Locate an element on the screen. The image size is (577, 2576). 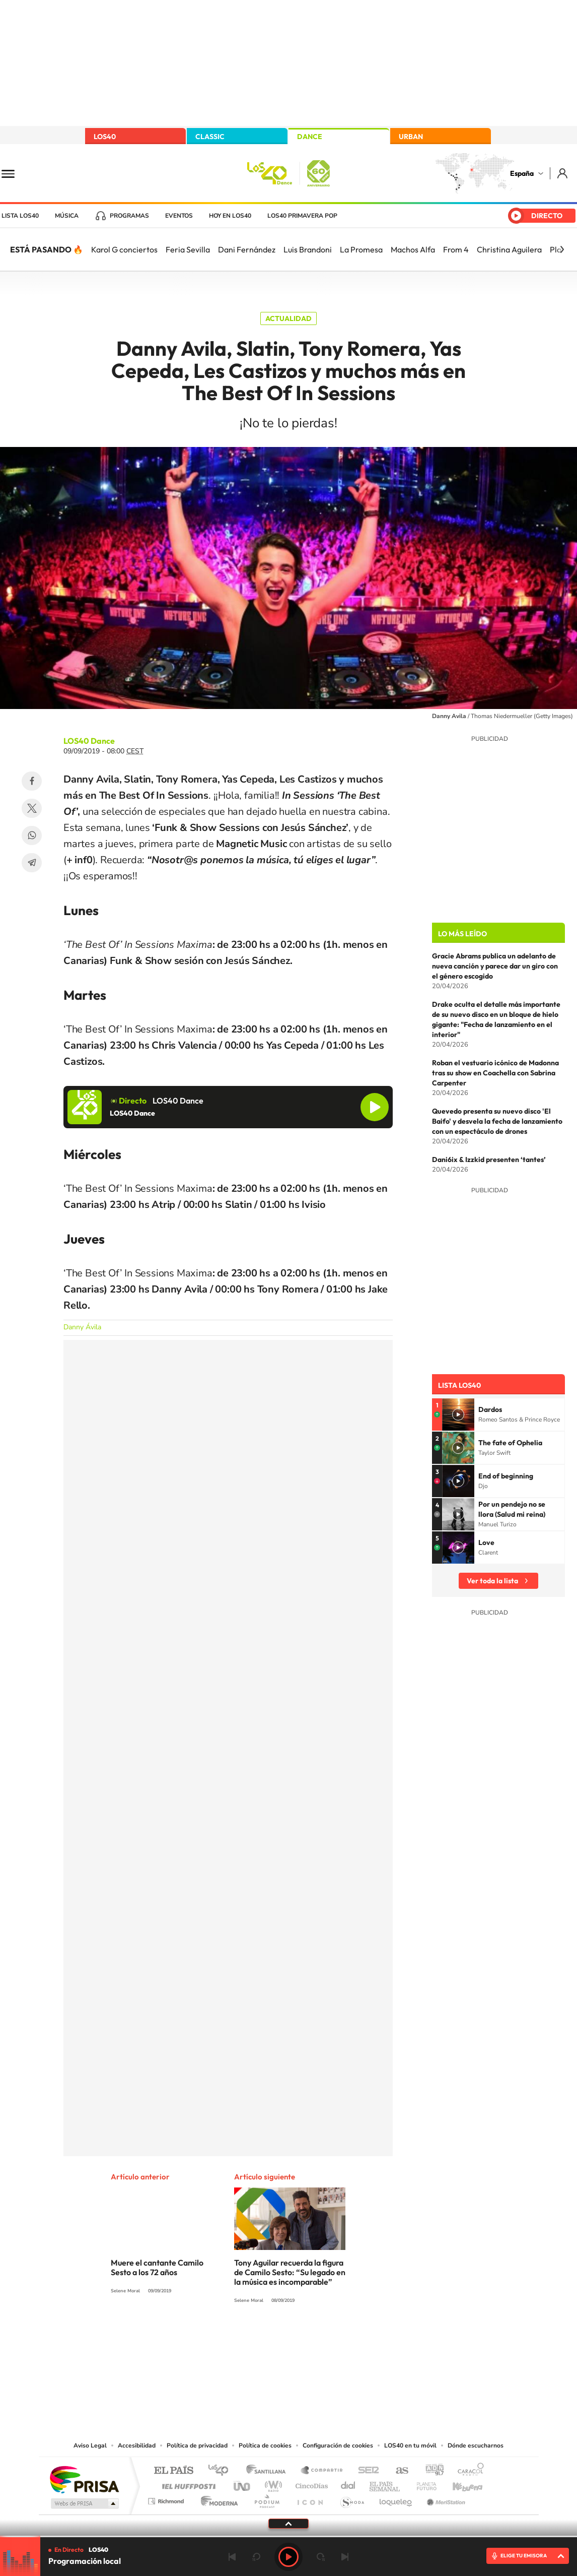
Aviso Legal is located at coordinates (90, 2445).